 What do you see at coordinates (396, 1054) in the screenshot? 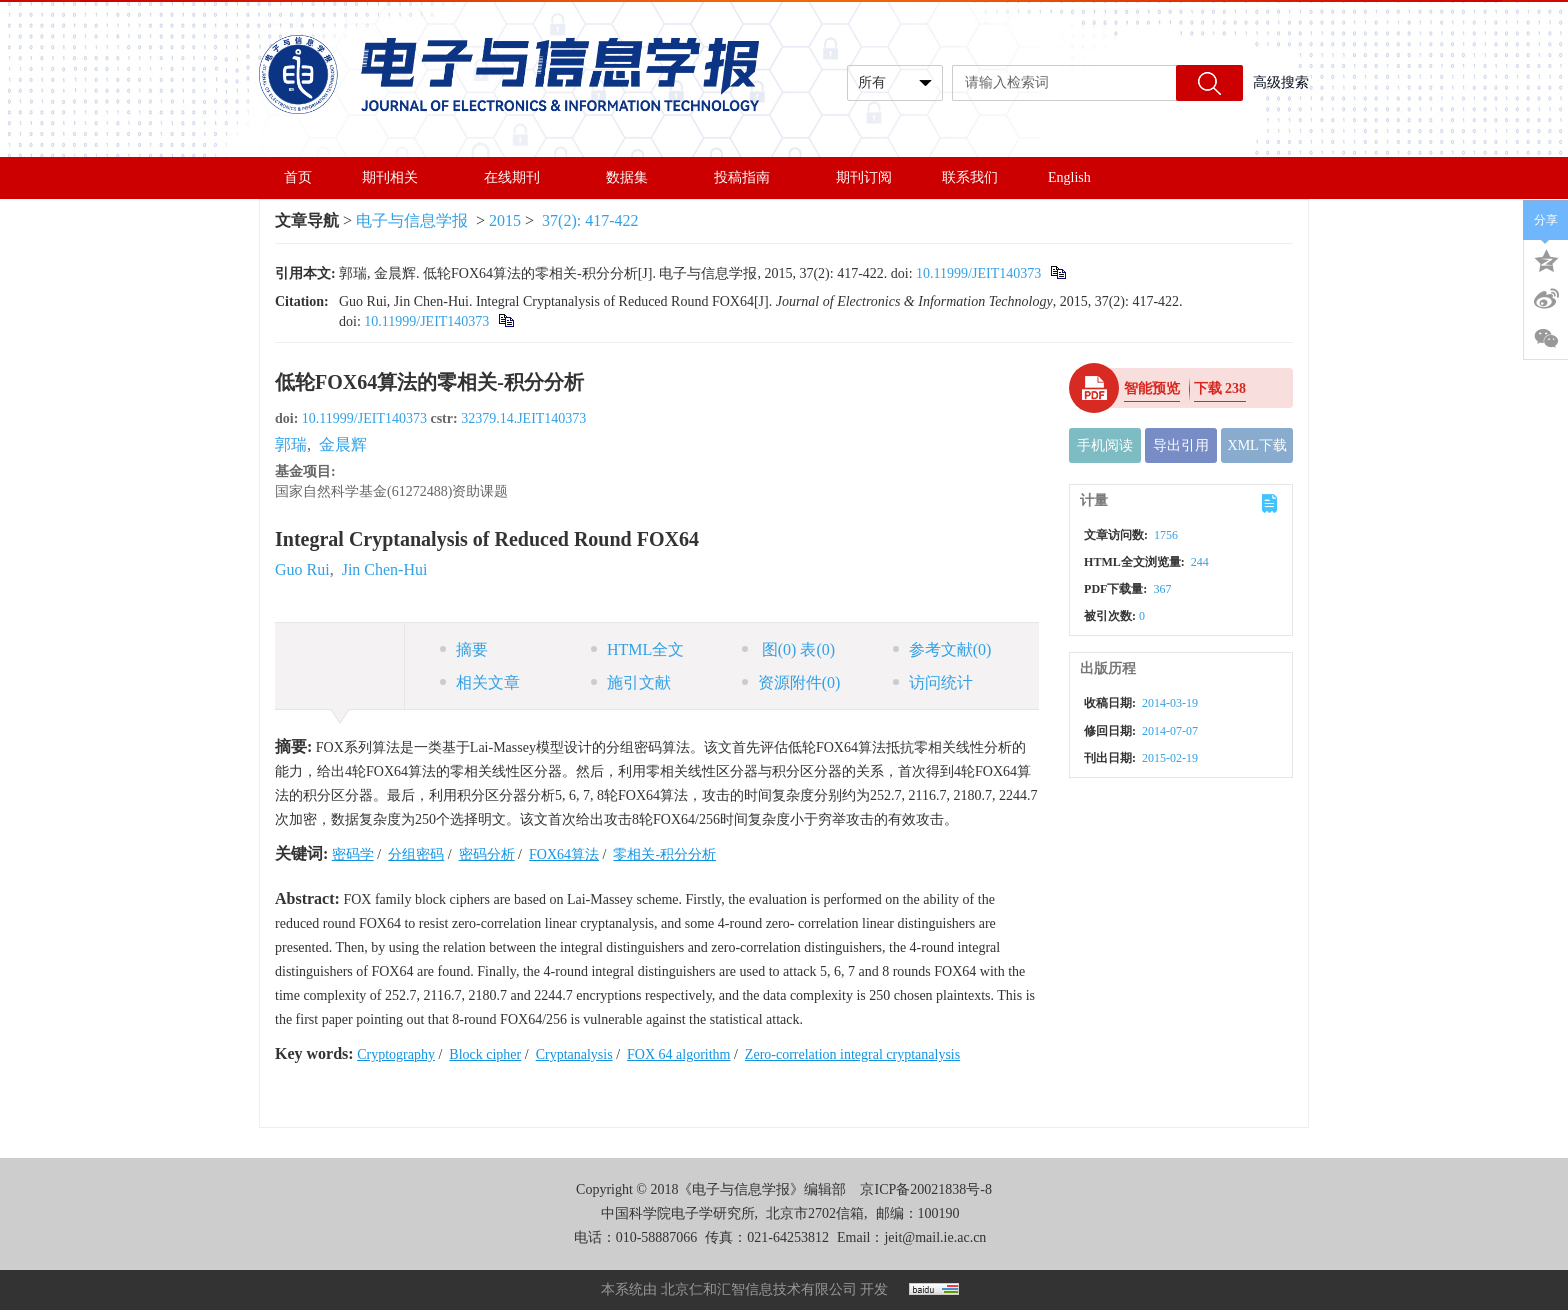
I see `Cryptography` at bounding box center [396, 1054].